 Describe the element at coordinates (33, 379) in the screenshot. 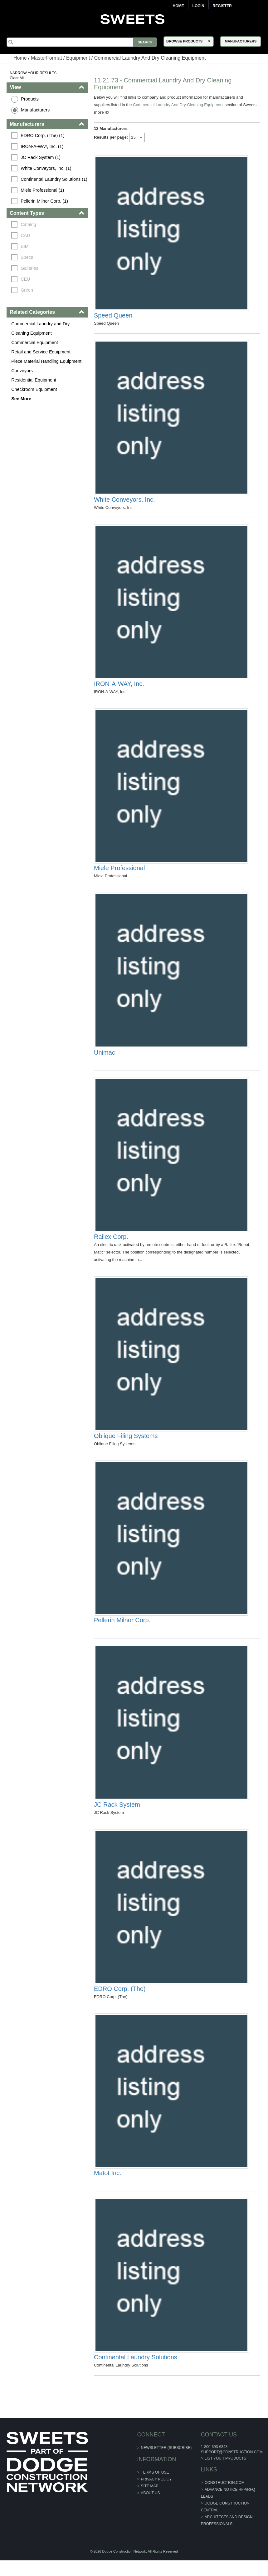

I see `Residential Equipment` at that location.